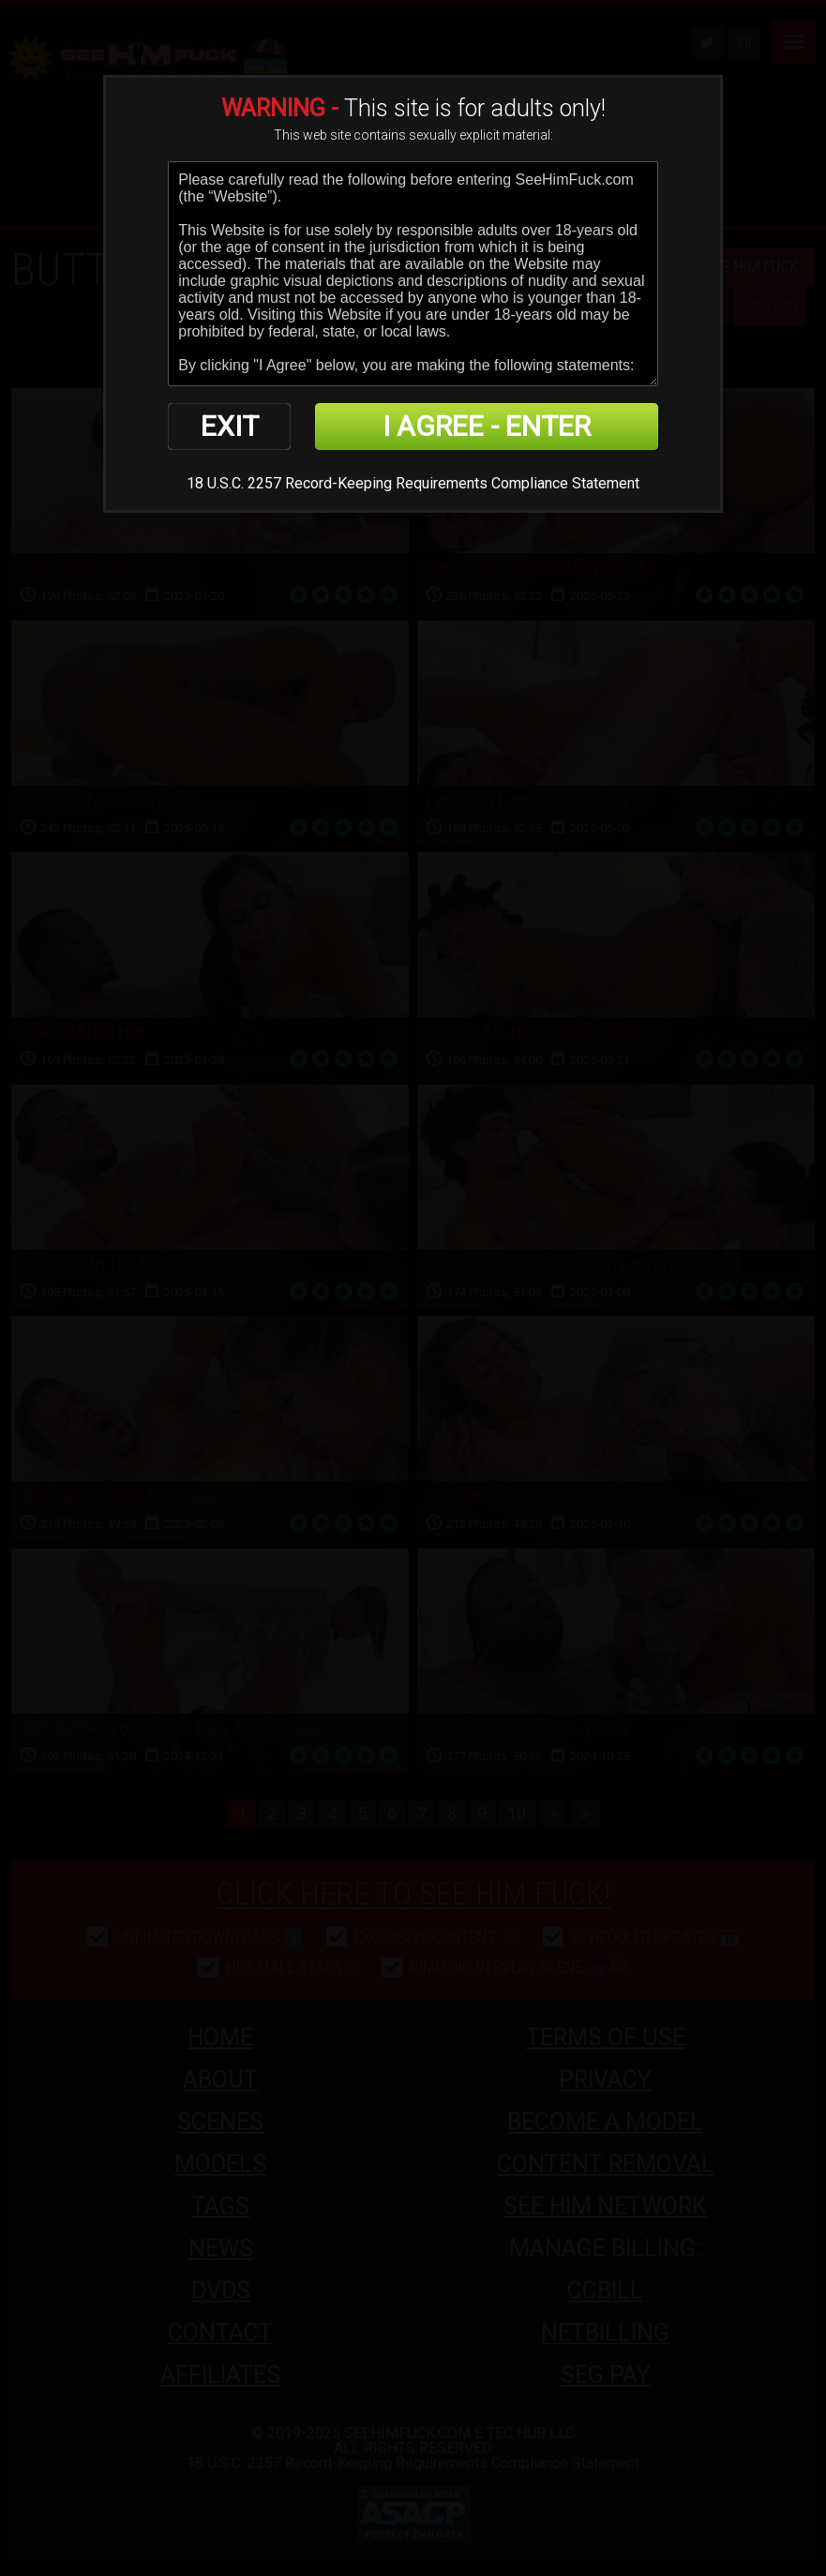  Describe the element at coordinates (413, 483) in the screenshot. I see `18 U.S.C. 2257 Record-Keeping Requirements Compliance Statement` at that location.